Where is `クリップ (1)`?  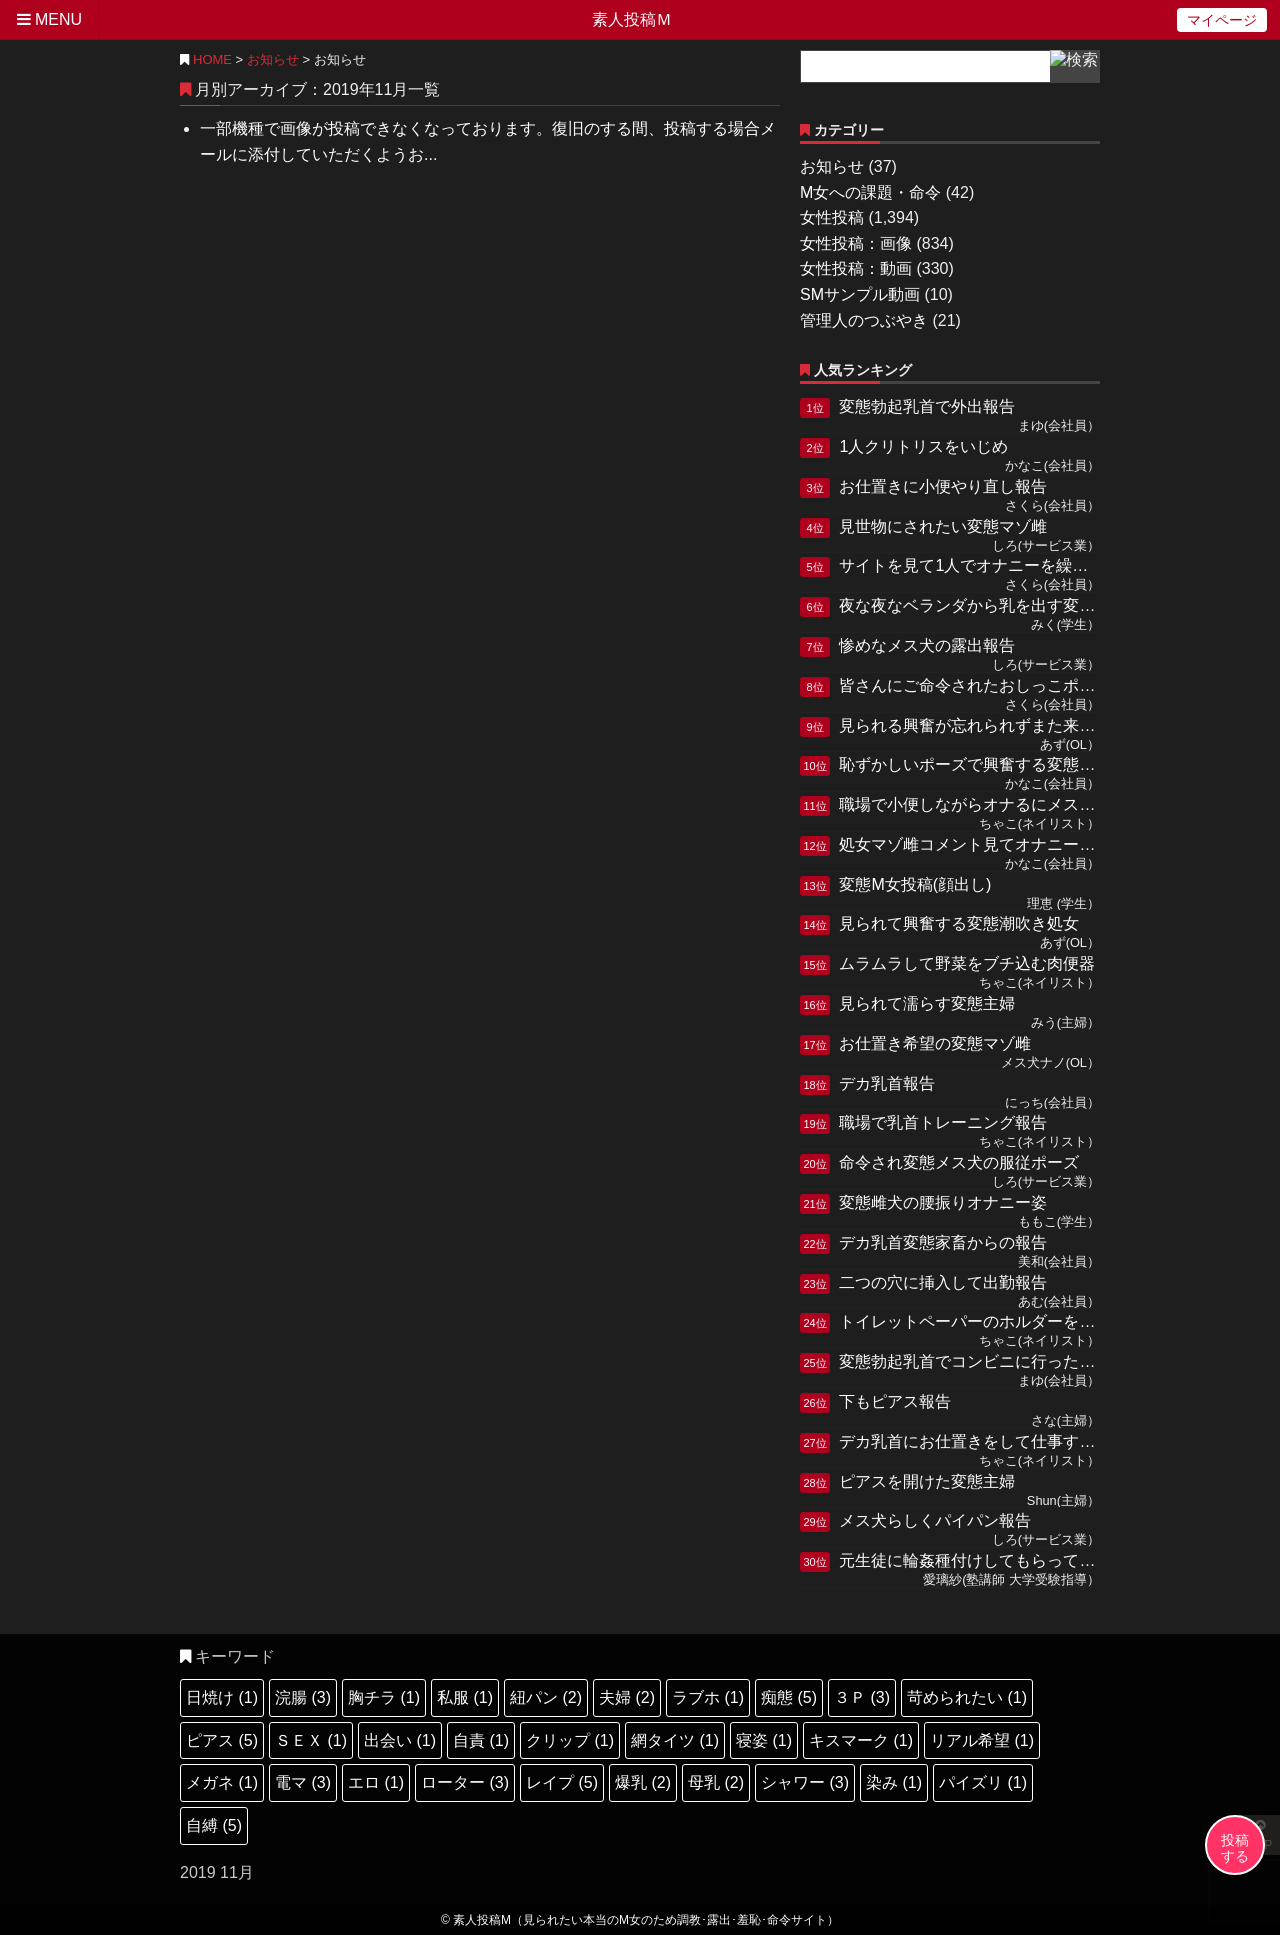 クリップ (1) is located at coordinates (570, 1740).